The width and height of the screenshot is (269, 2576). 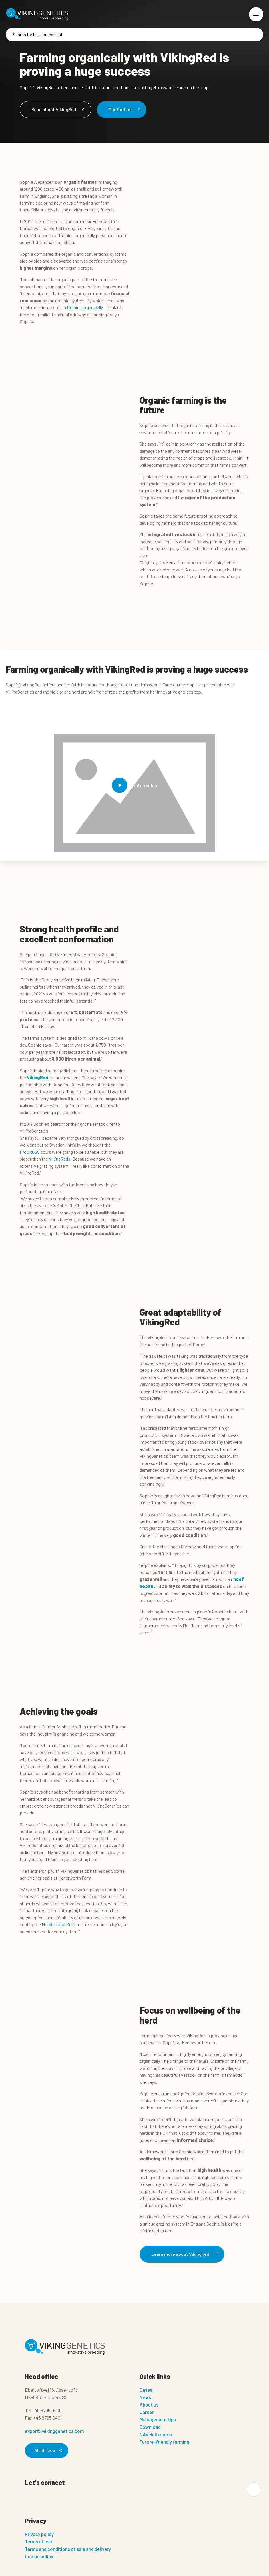 What do you see at coordinates (47, 2450) in the screenshot?
I see `All offices` at bounding box center [47, 2450].